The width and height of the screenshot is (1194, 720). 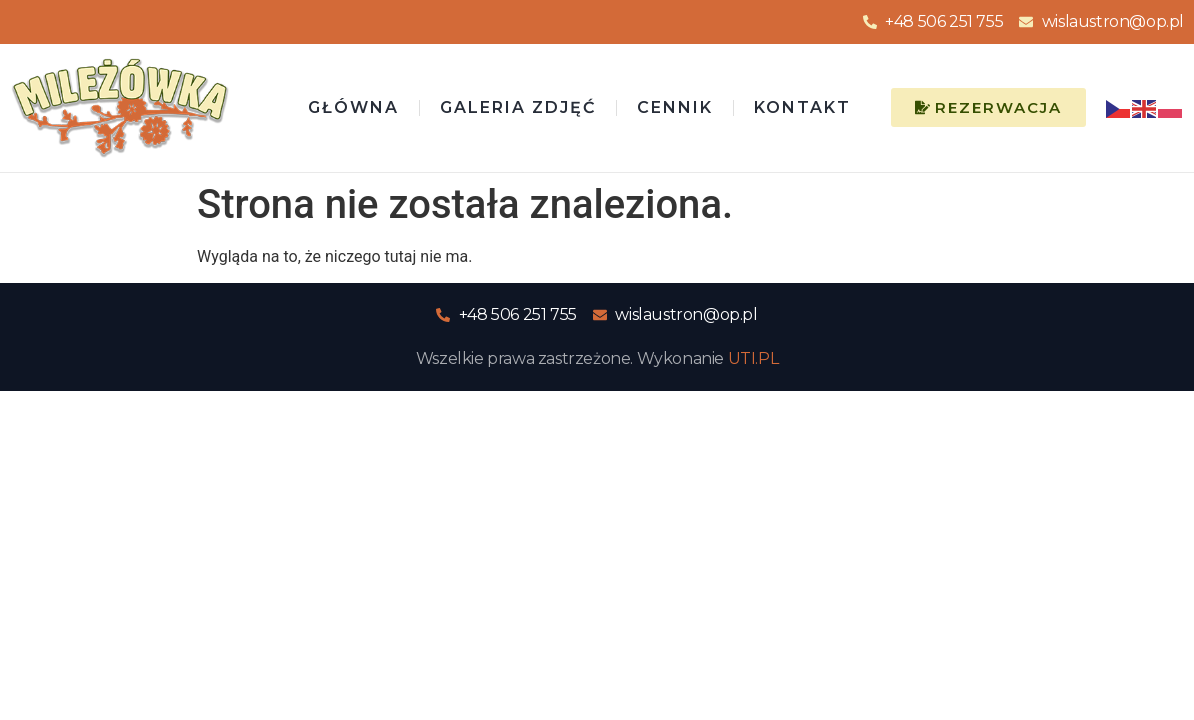 What do you see at coordinates (753, 358) in the screenshot?
I see `UTI.PL` at bounding box center [753, 358].